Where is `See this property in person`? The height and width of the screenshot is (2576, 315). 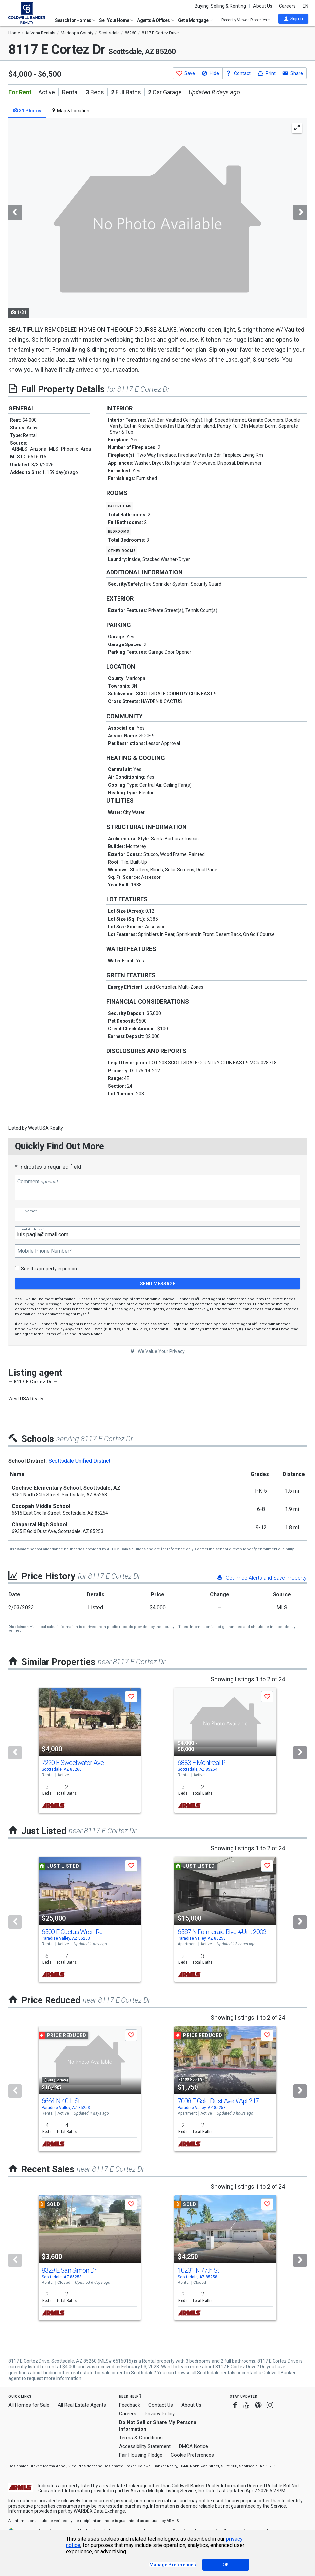
See this property in person is located at coordinates (49, 1268).